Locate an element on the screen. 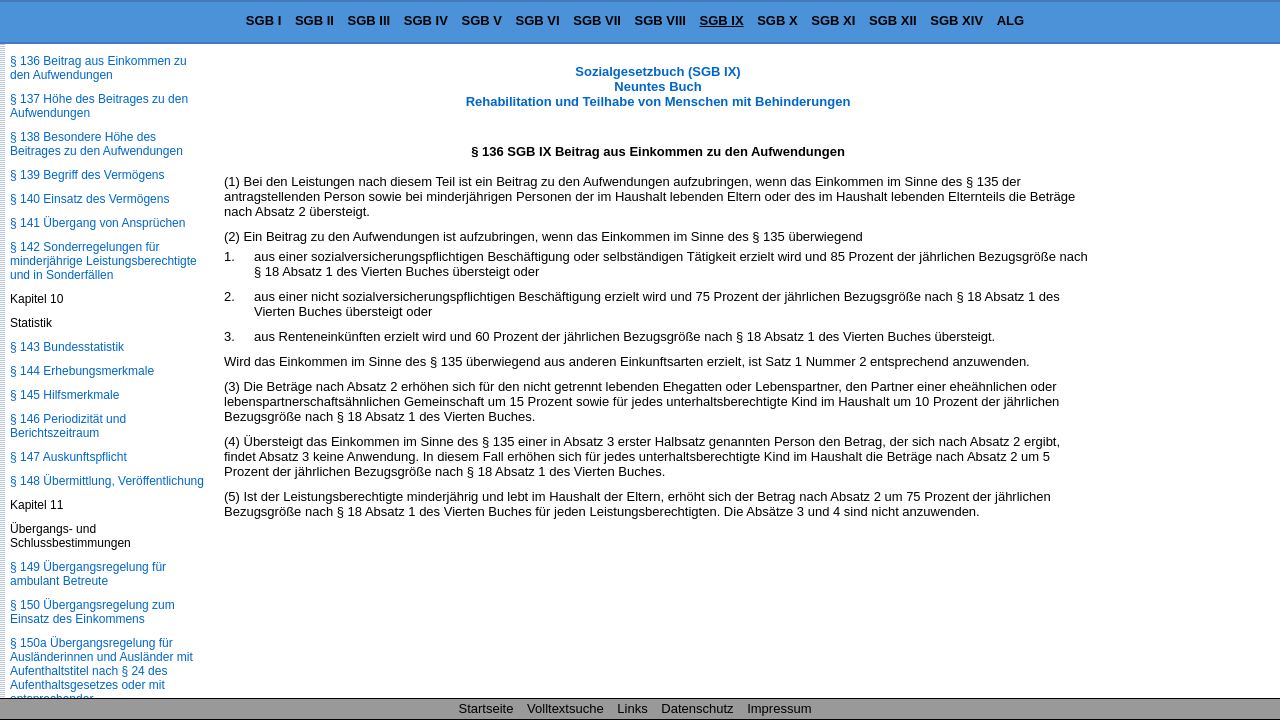 This screenshot has width=1280, height=720. § 141 Übergang von Ansprüchen is located at coordinates (97, 223).